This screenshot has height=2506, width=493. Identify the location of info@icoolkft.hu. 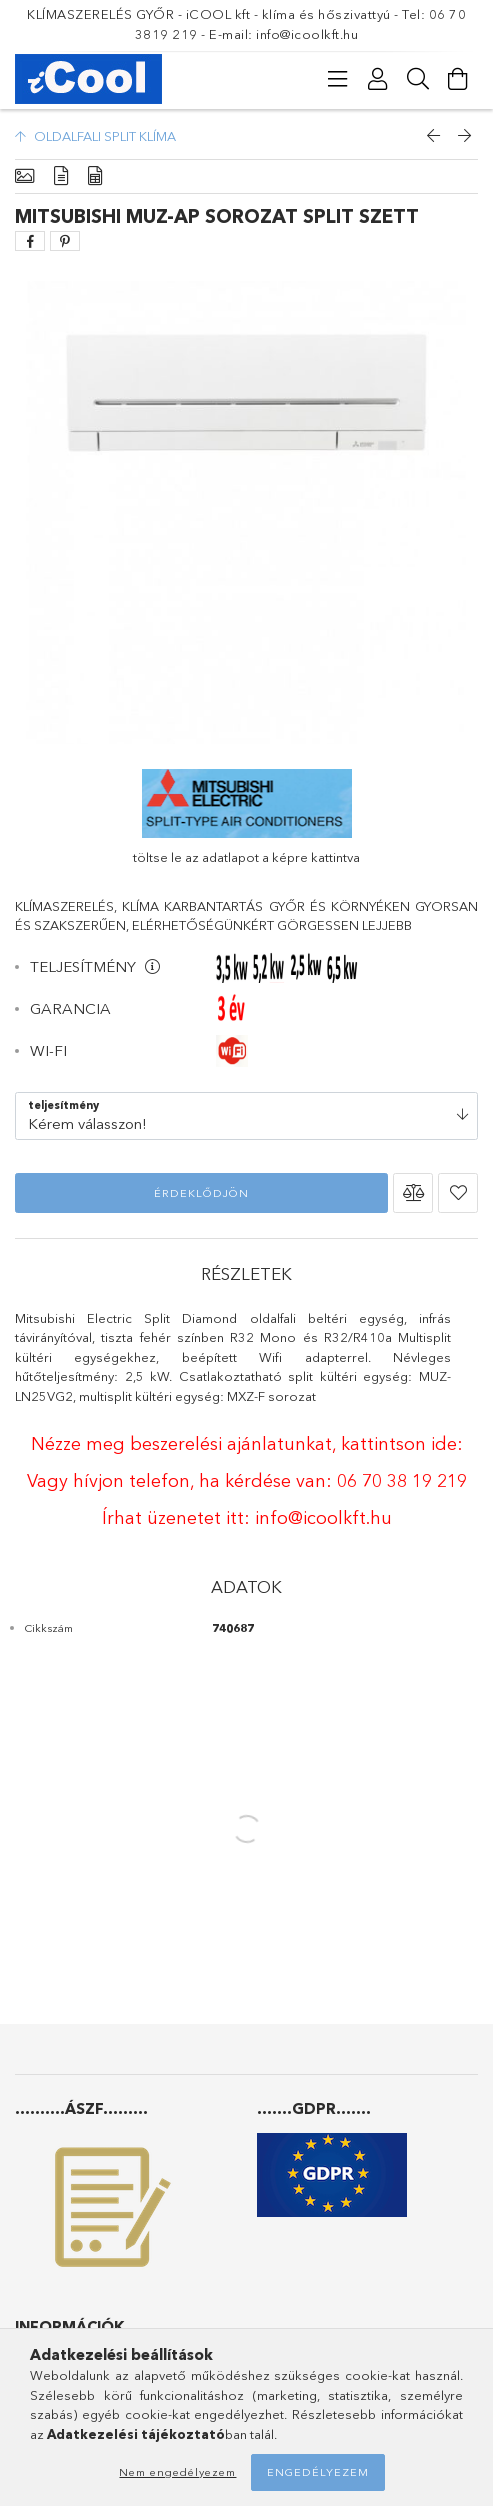
(323, 1518).